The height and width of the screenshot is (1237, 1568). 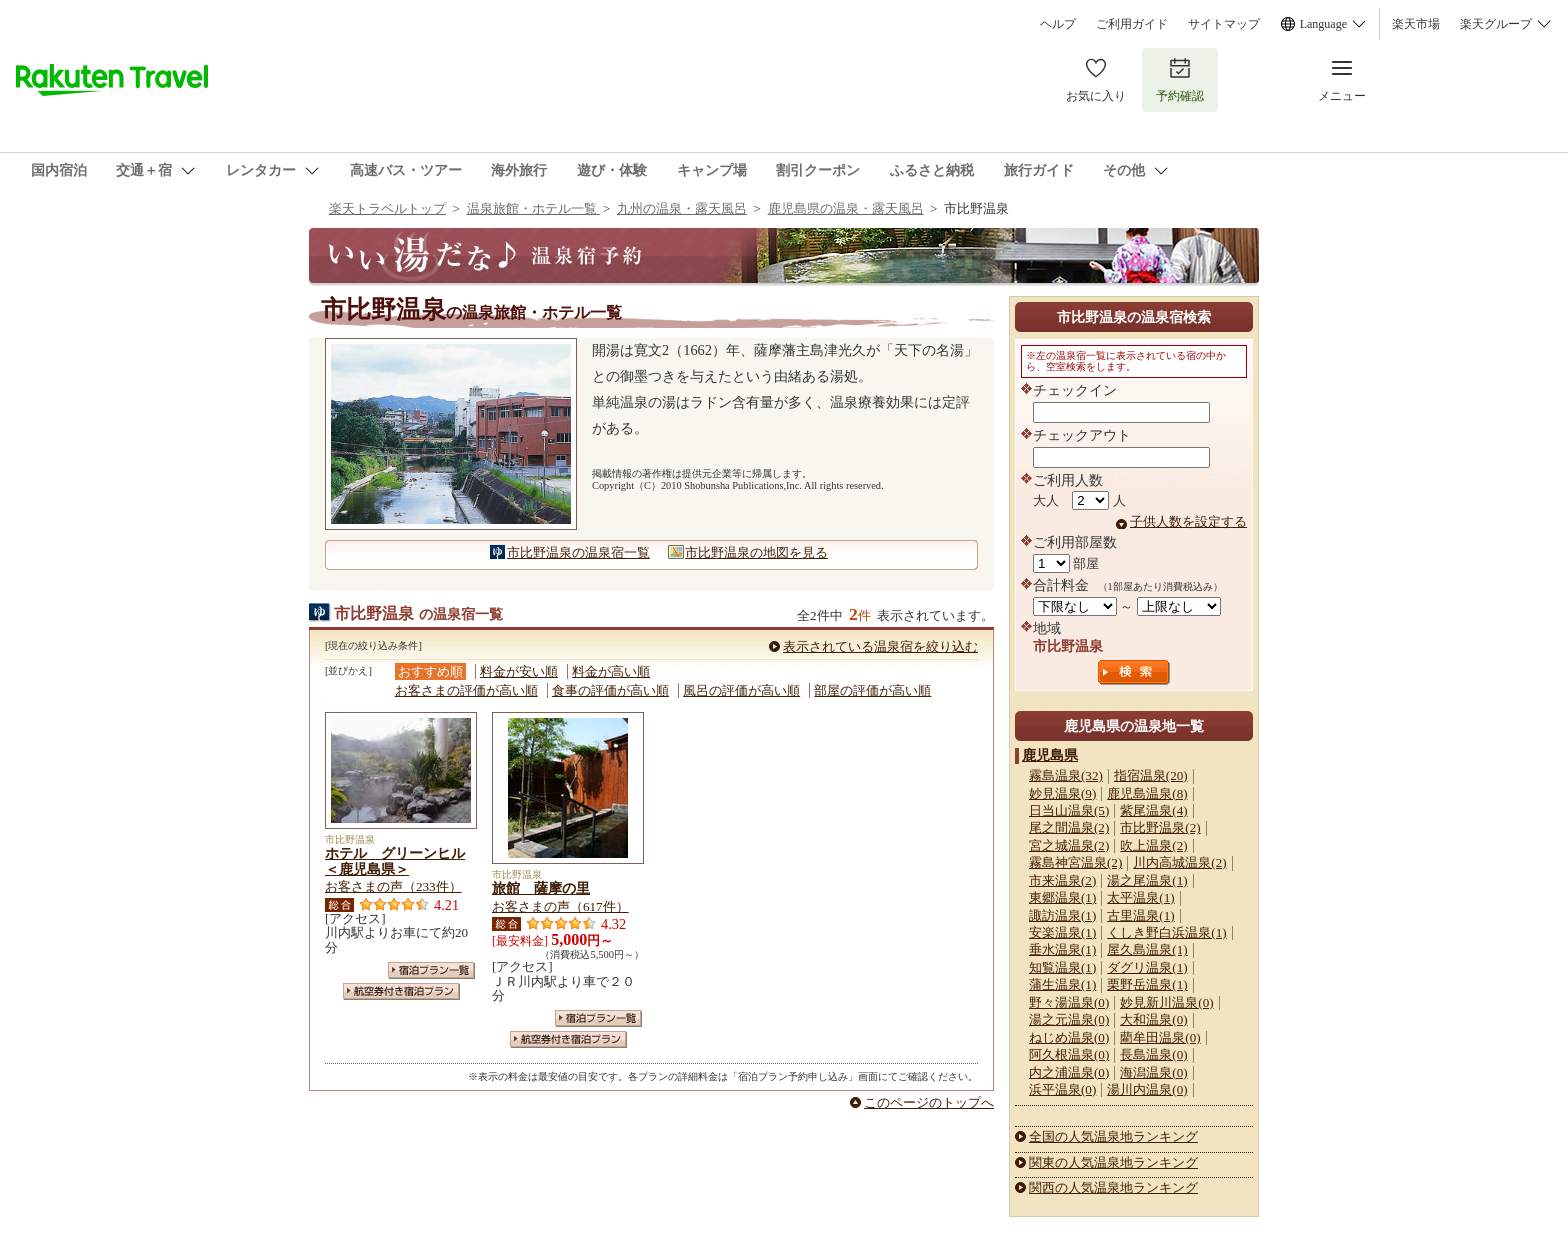 What do you see at coordinates (1166, 932) in the screenshot?
I see `くしき野白浜温泉(1)` at bounding box center [1166, 932].